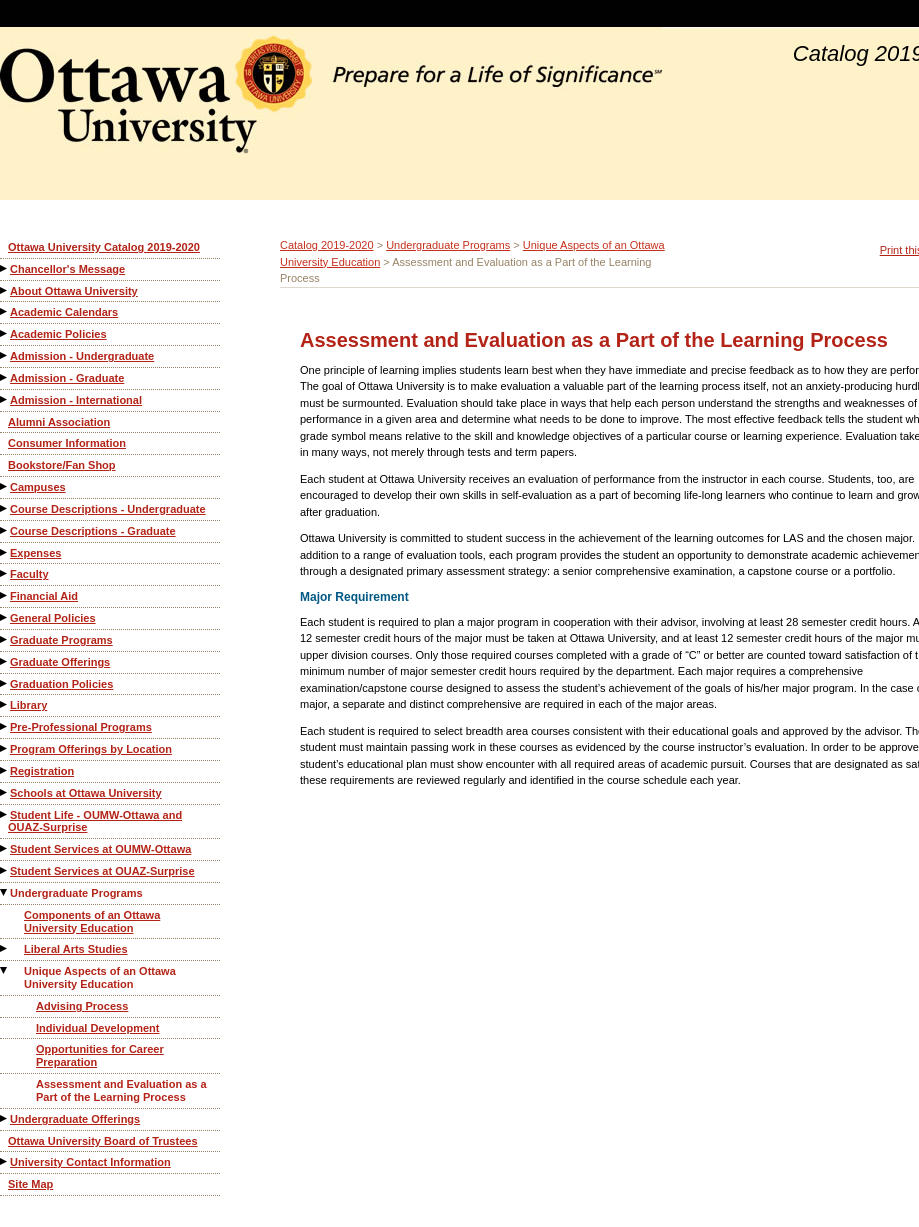 The height and width of the screenshot is (1227, 919). I want to click on Catalog 2019-2020, so click(327, 245).